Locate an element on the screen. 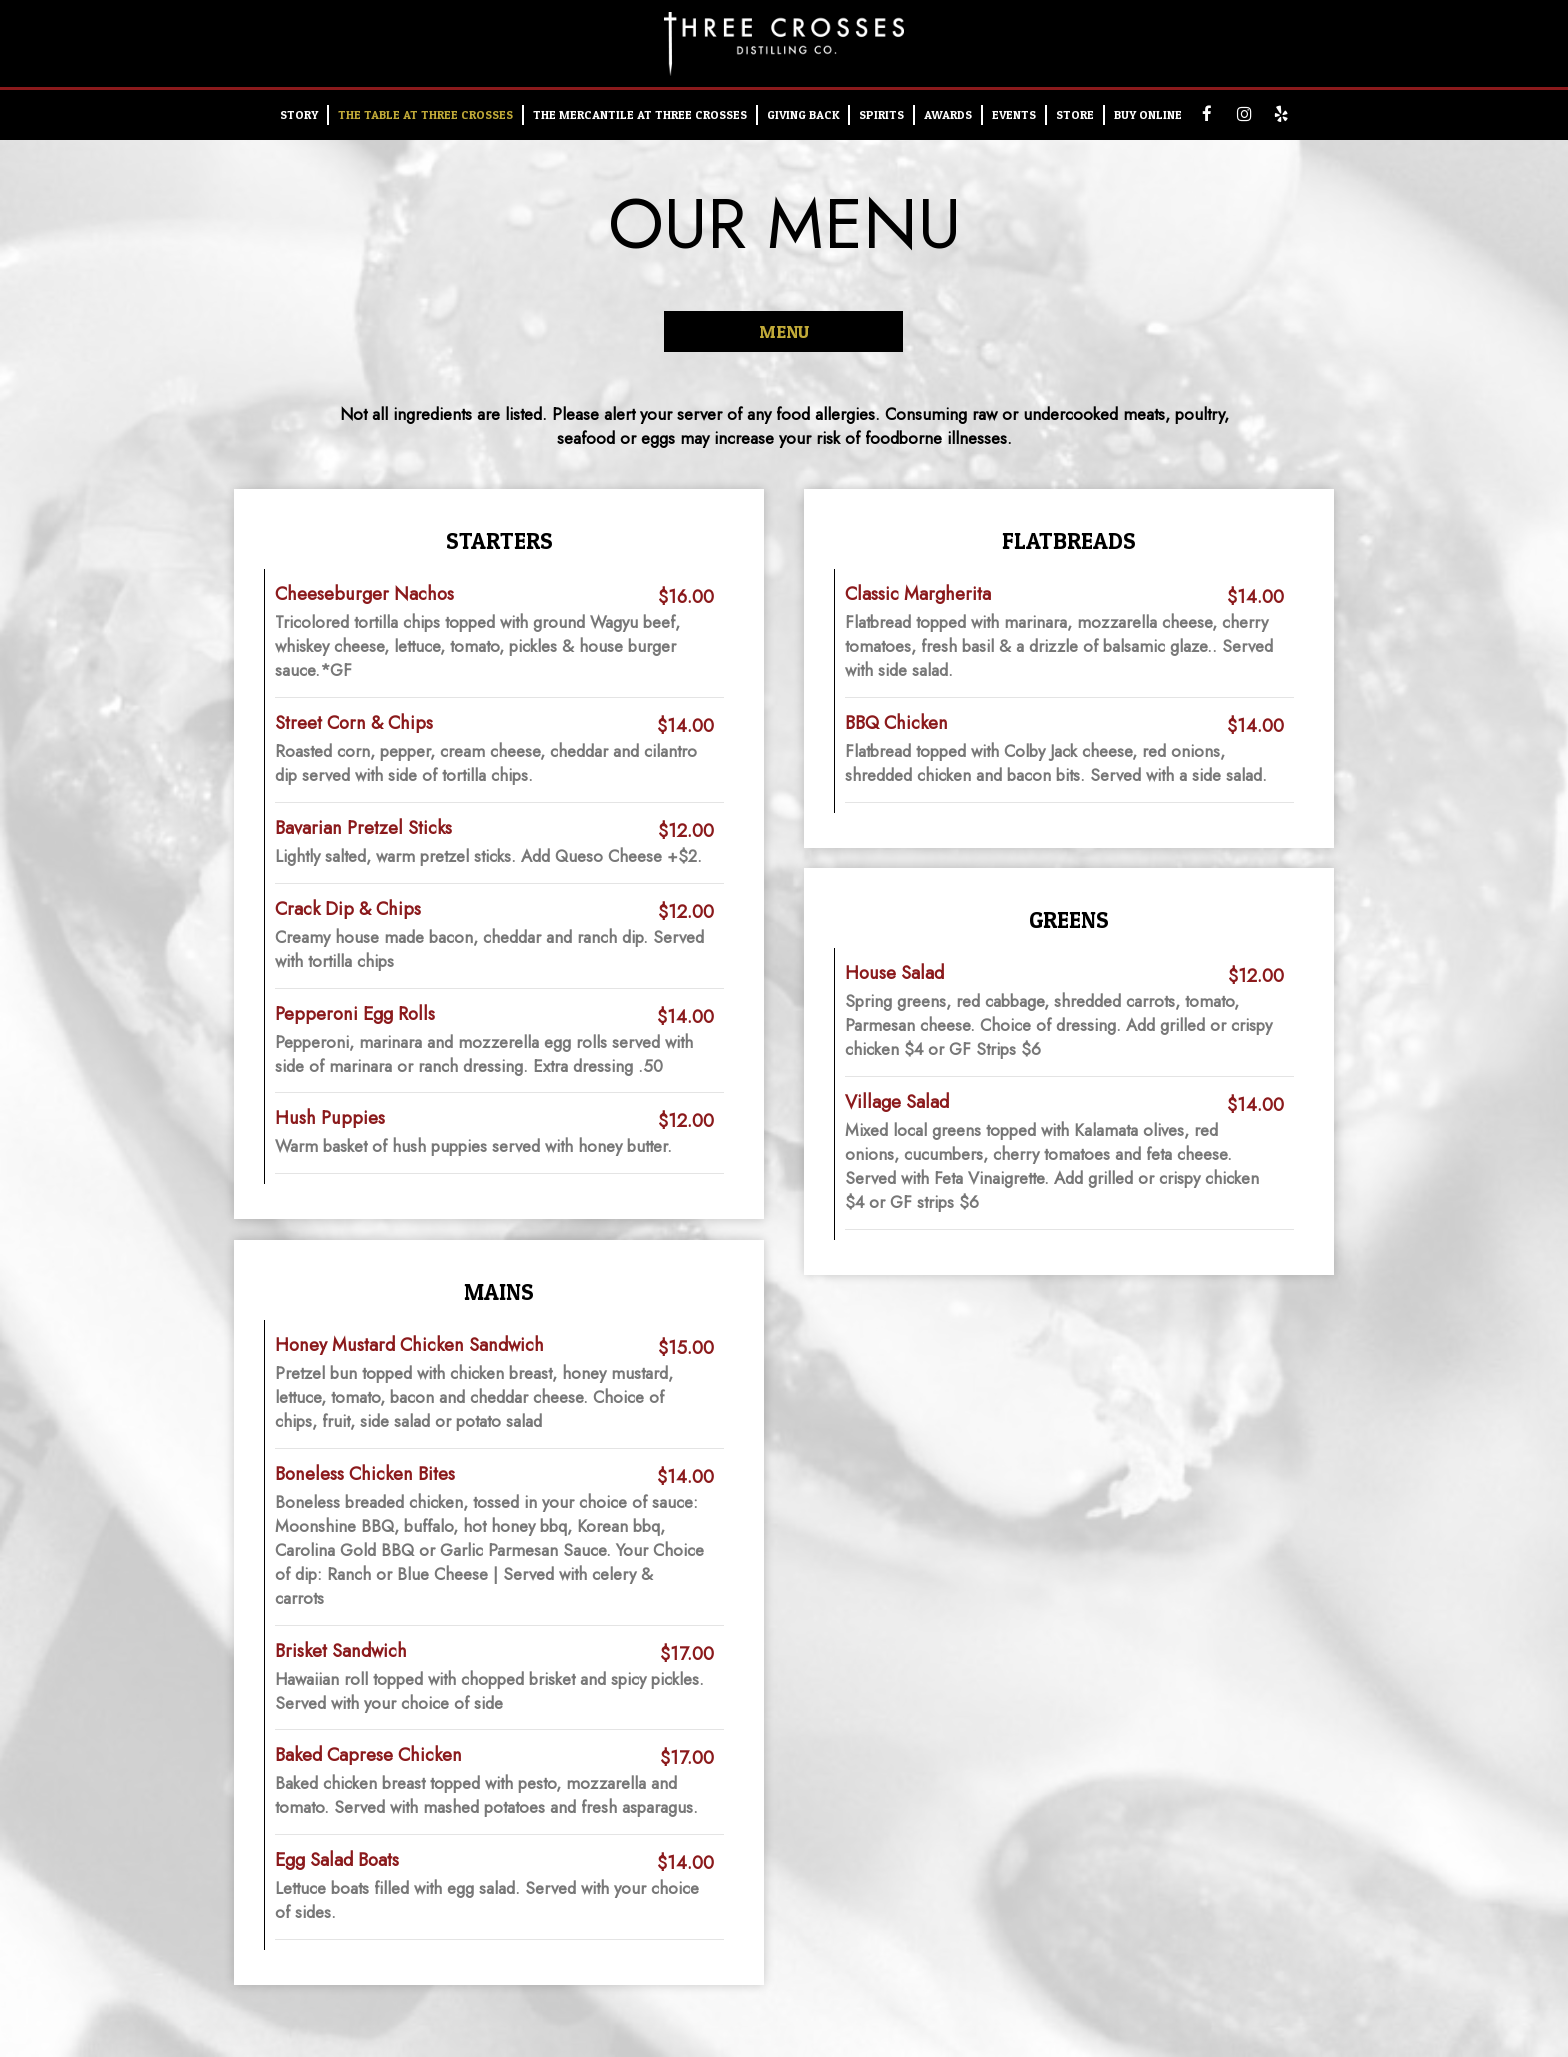  The Mercantile at Three Crosses is located at coordinates (640, 114).